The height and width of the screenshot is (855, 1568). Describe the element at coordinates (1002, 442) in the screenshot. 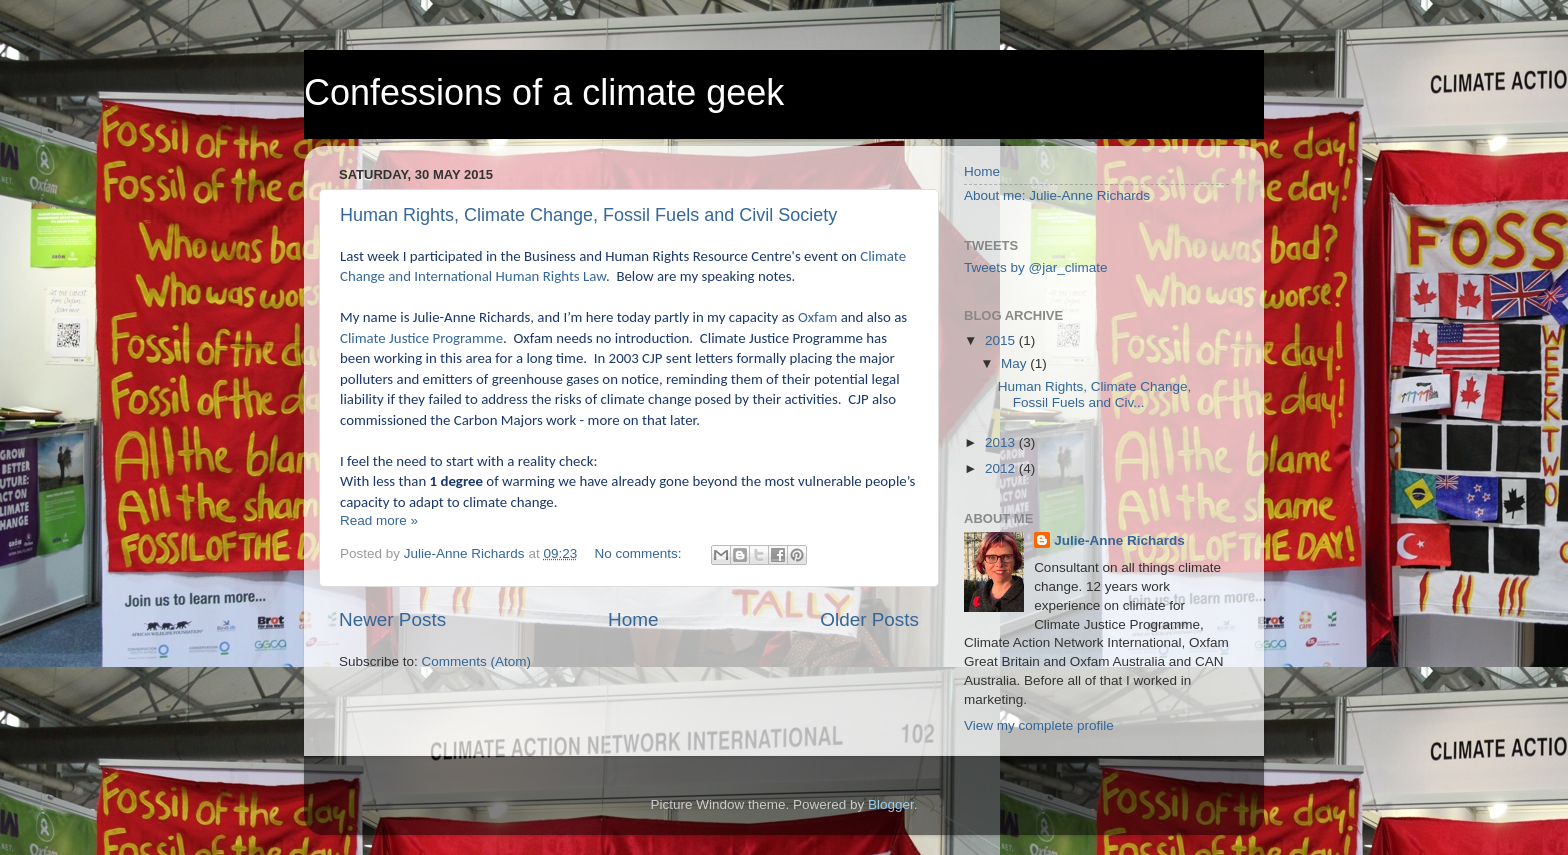

I see `2013` at that location.